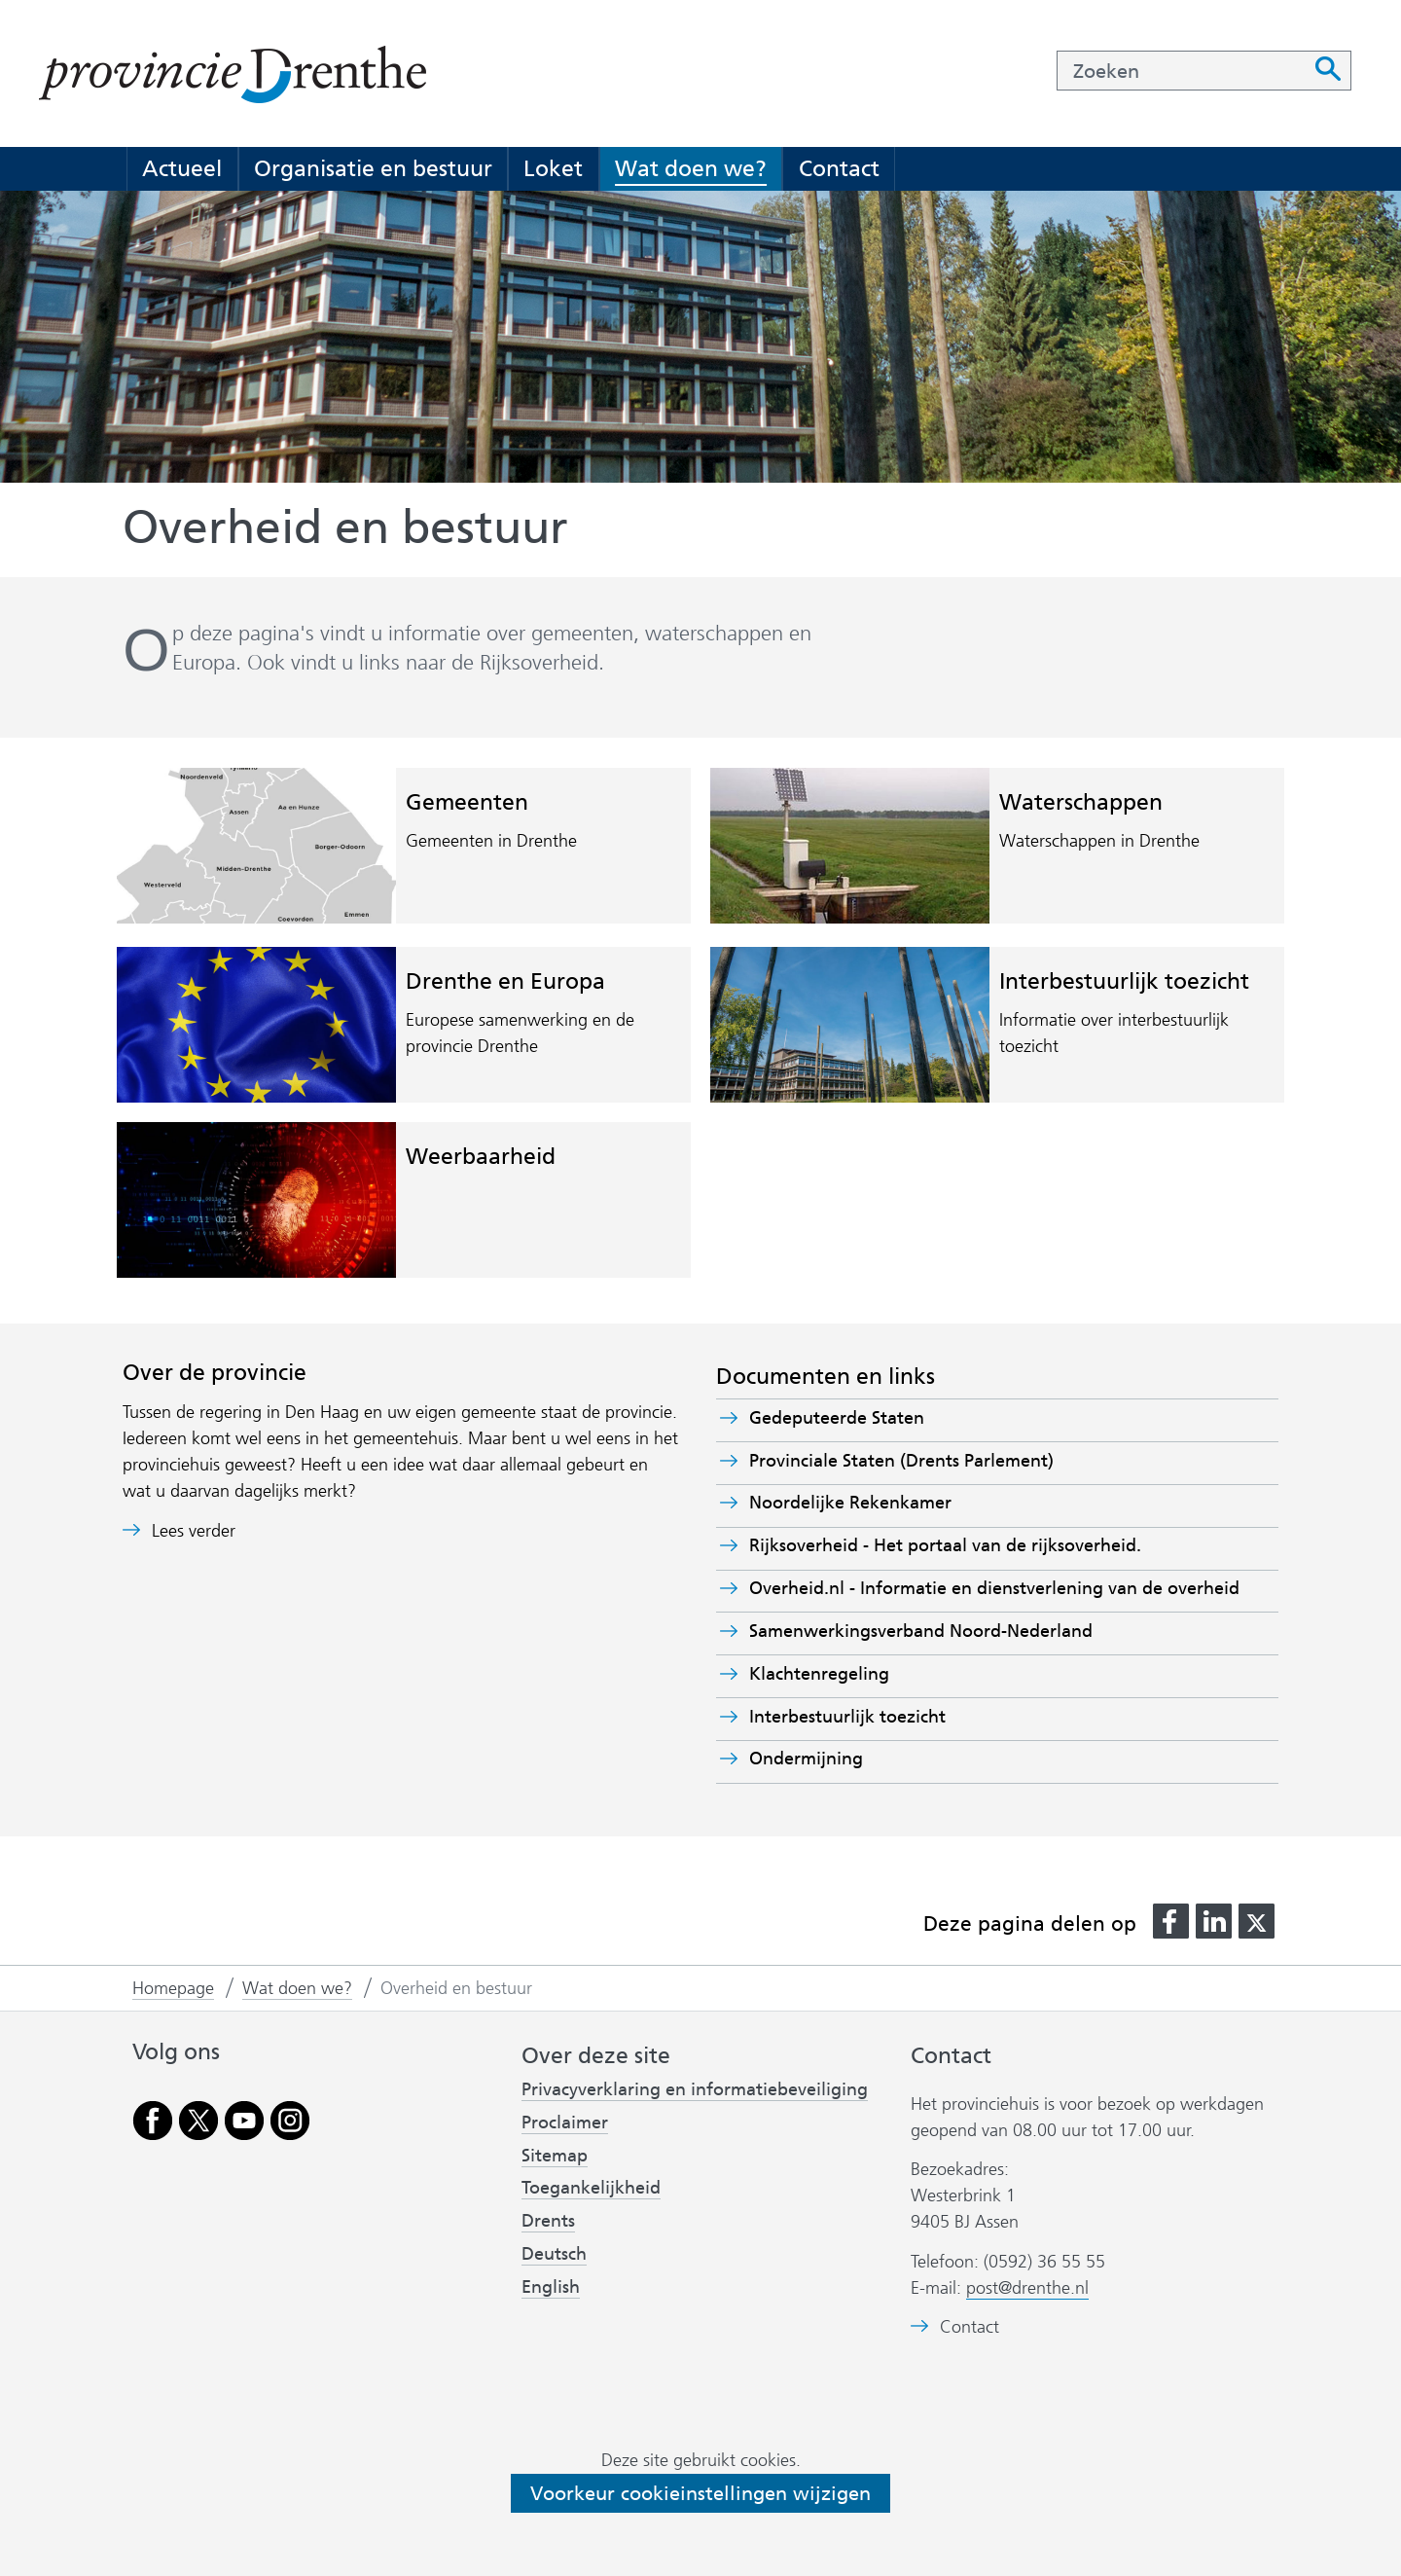 This screenshot has width=1401, height=2576. What do you see at coordinates (505, 981) in the screenshot?
I see `Drenthe en Europa` at bounding box center [505, 981].